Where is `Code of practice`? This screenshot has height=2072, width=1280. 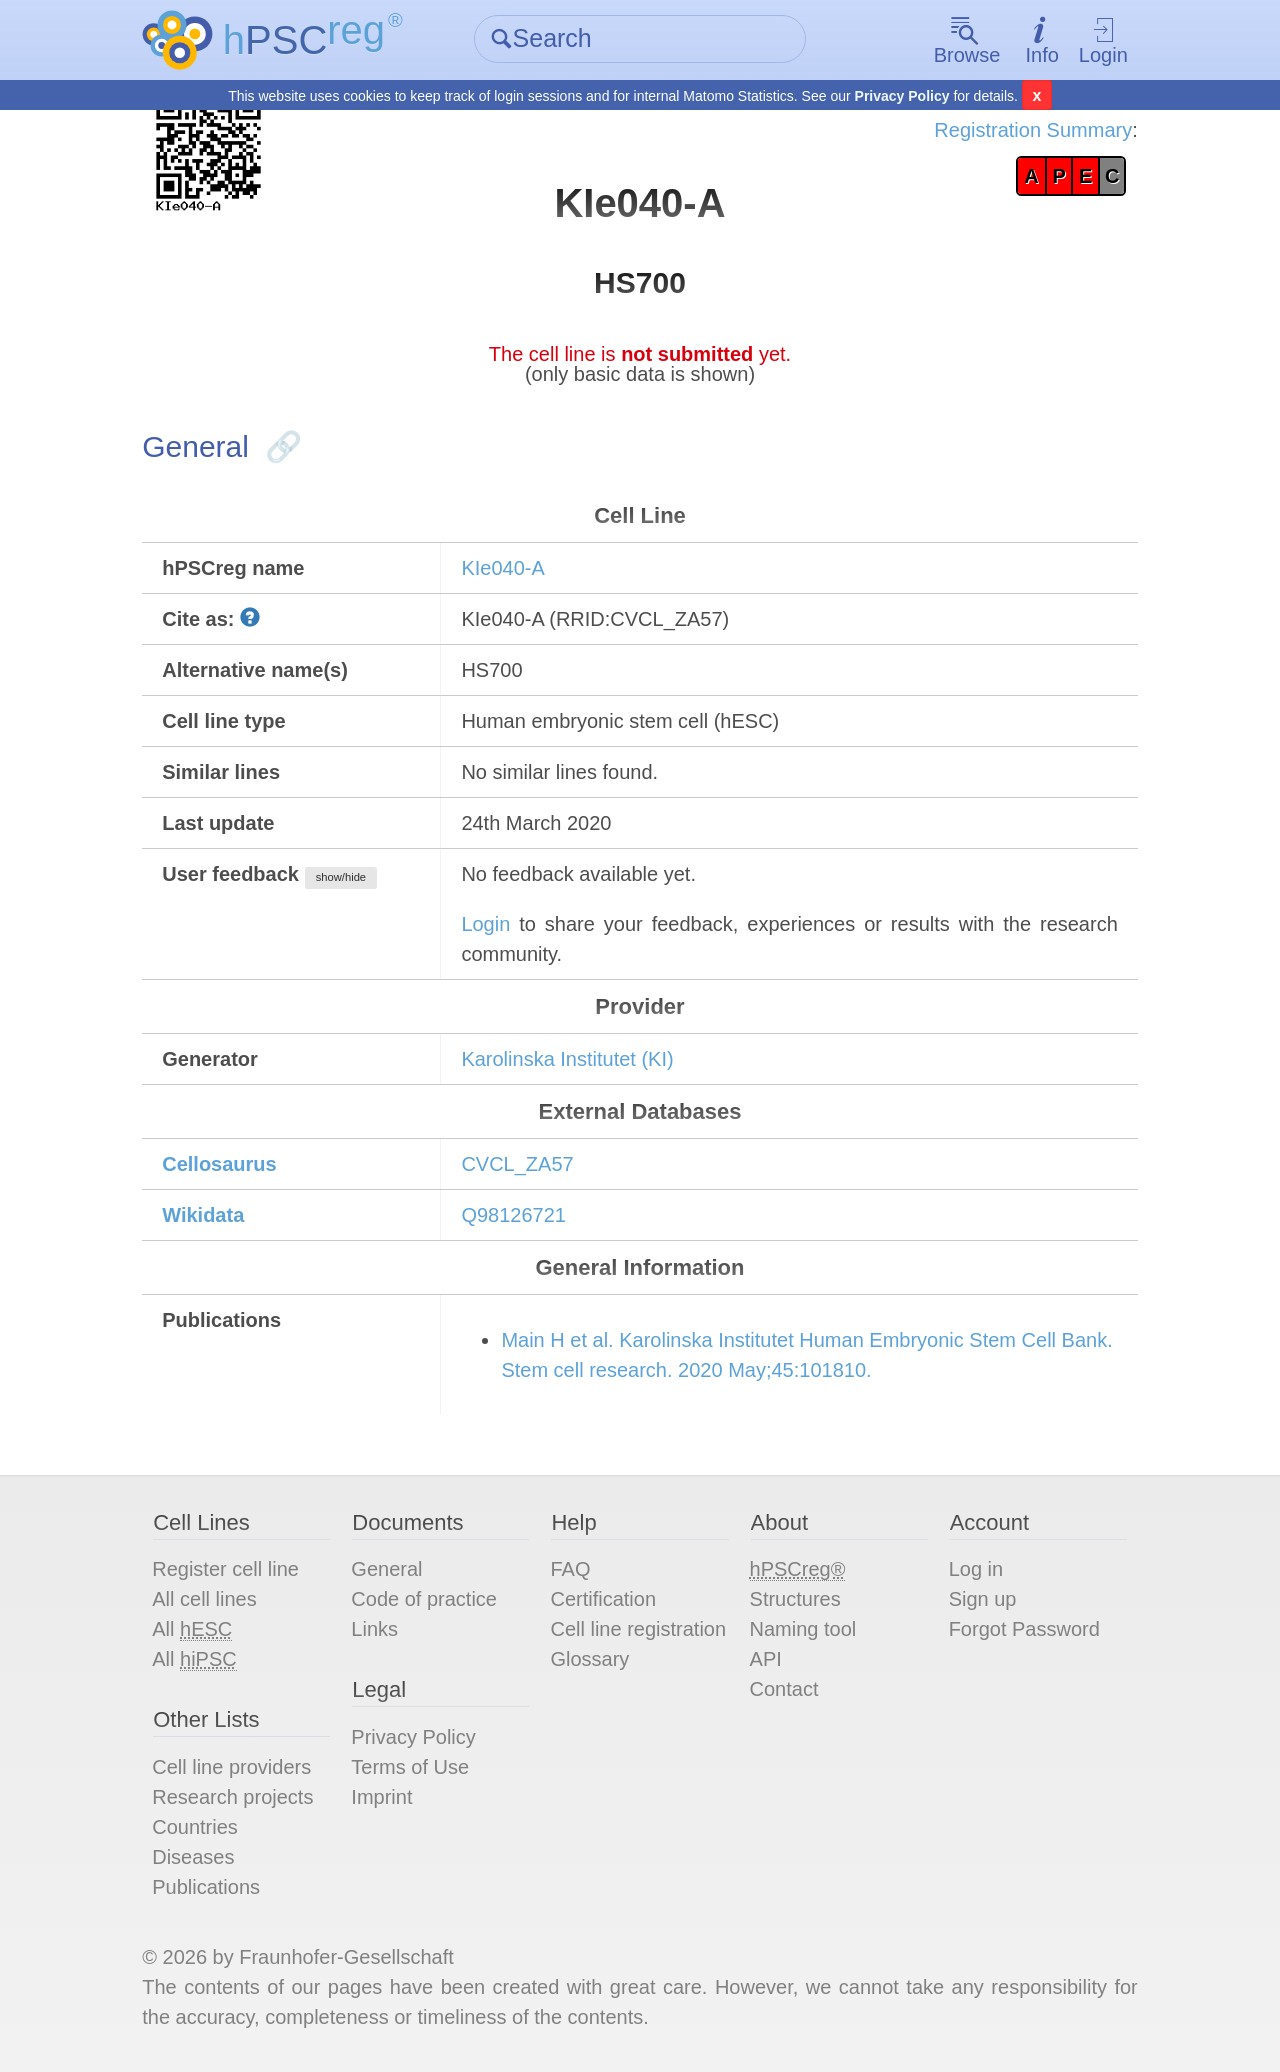 Code of practice is located at coordinates (424, 1599).